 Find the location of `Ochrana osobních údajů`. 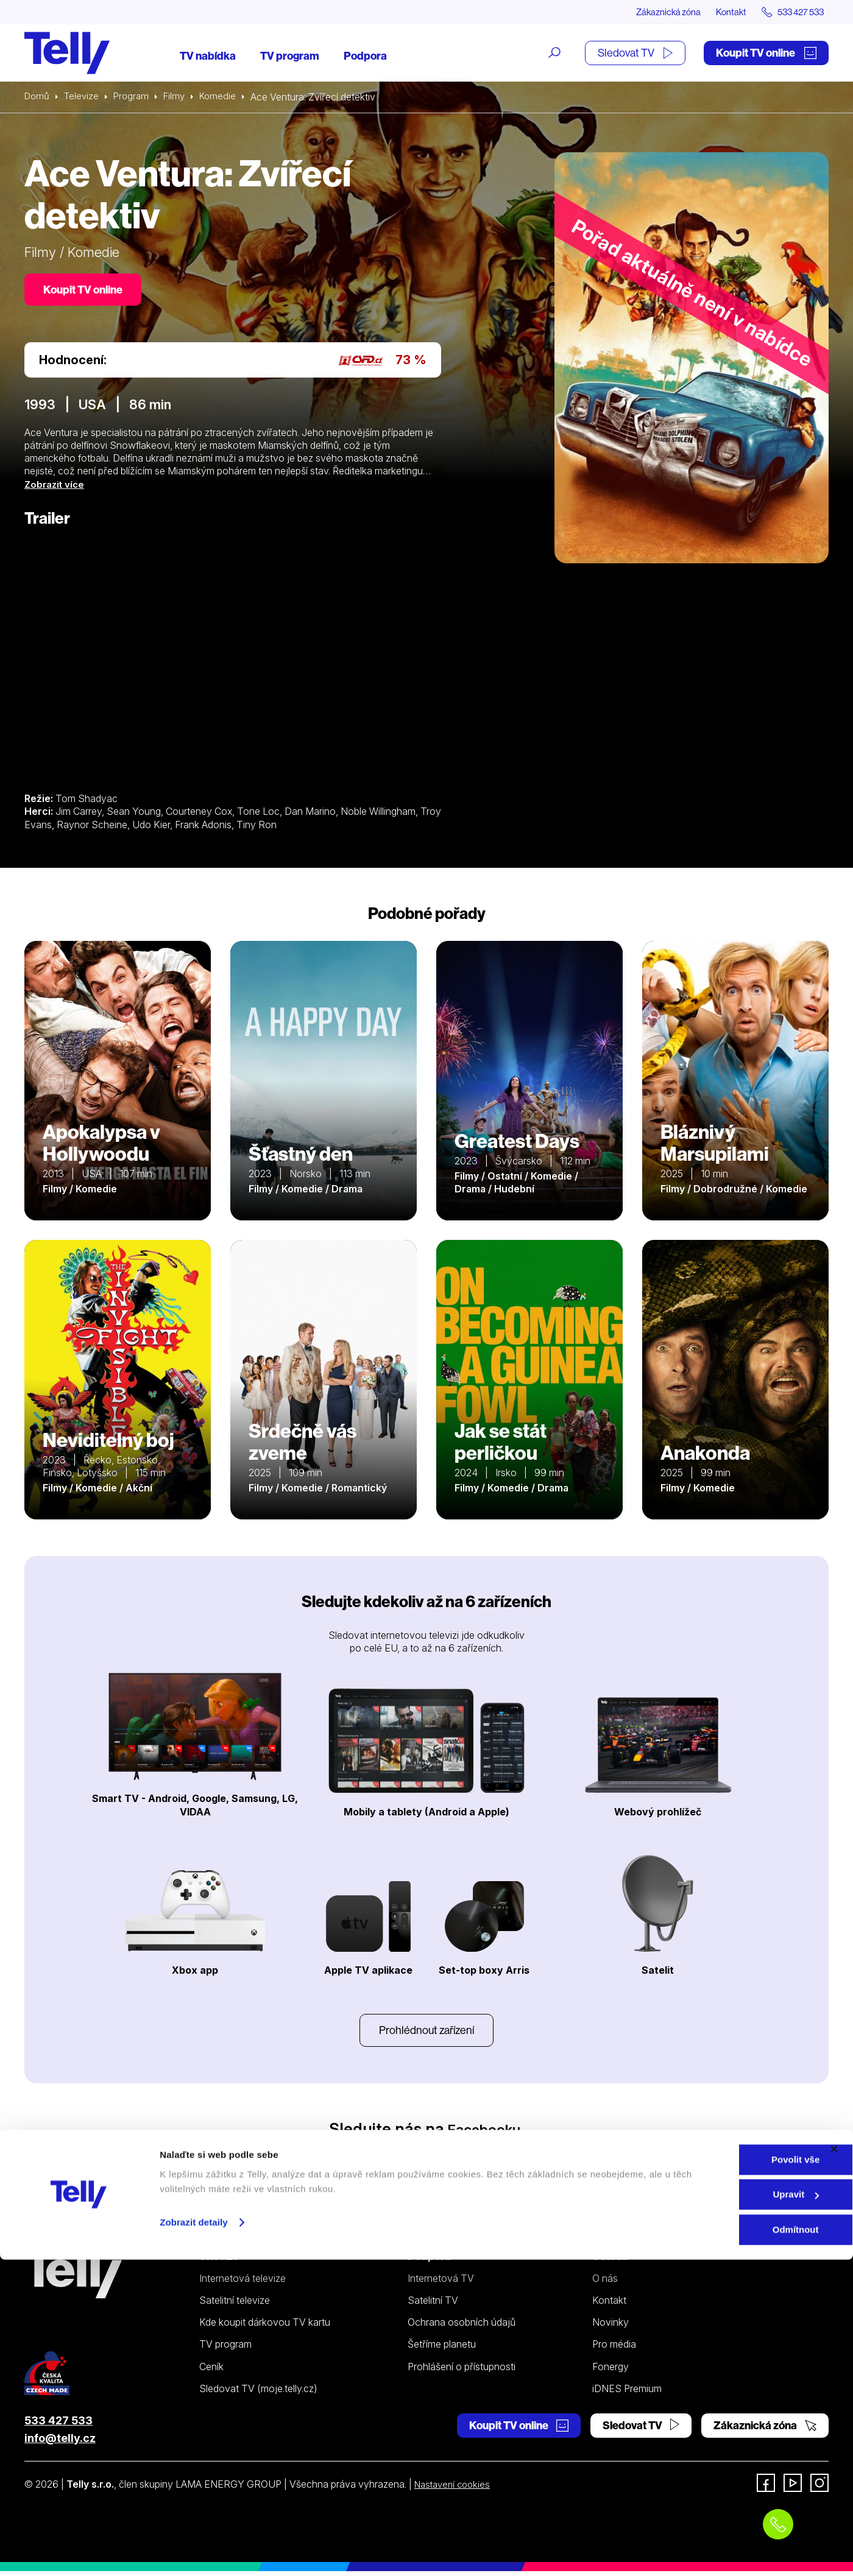

Ochrana osobních údajů is located at coordinates (461, 2327).